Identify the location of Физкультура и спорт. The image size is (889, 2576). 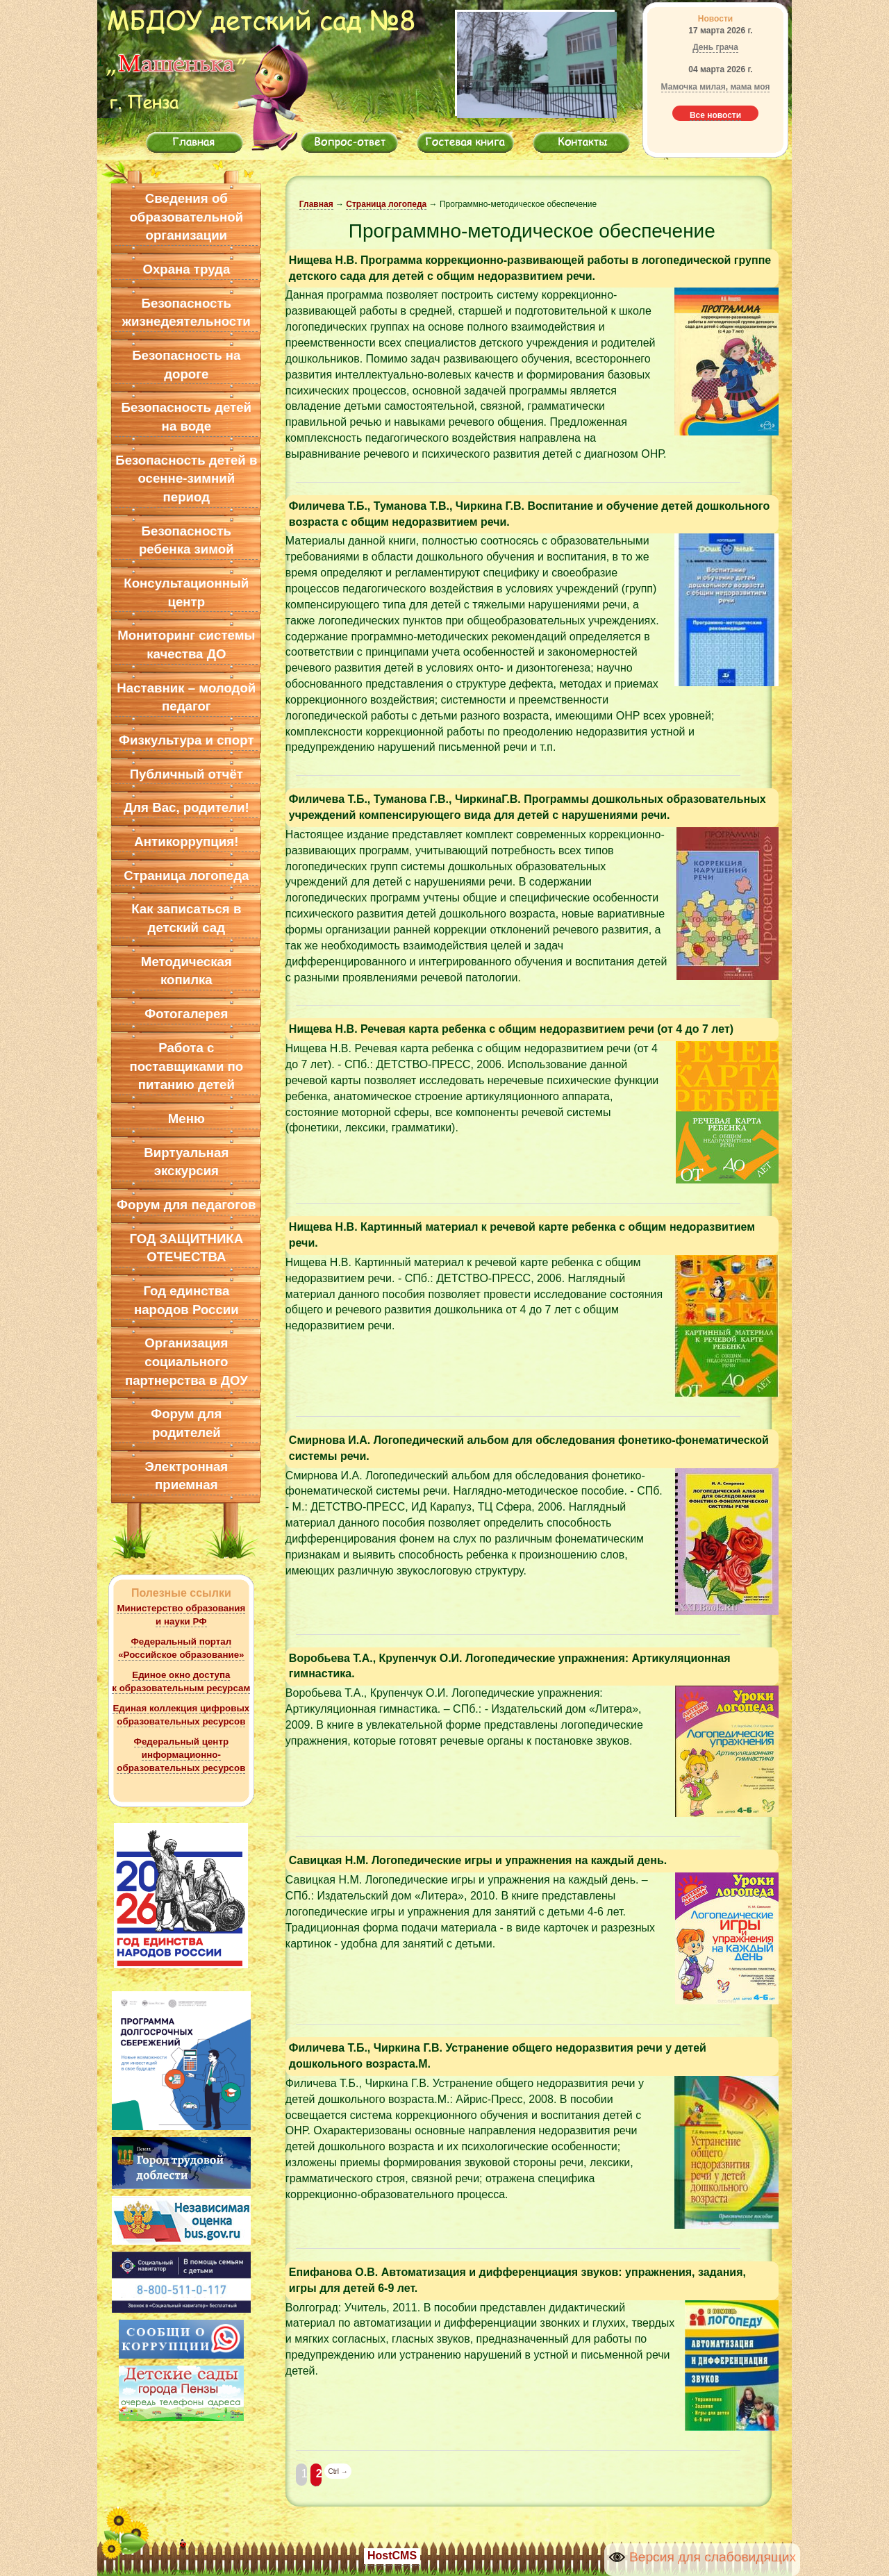
(186, 740).